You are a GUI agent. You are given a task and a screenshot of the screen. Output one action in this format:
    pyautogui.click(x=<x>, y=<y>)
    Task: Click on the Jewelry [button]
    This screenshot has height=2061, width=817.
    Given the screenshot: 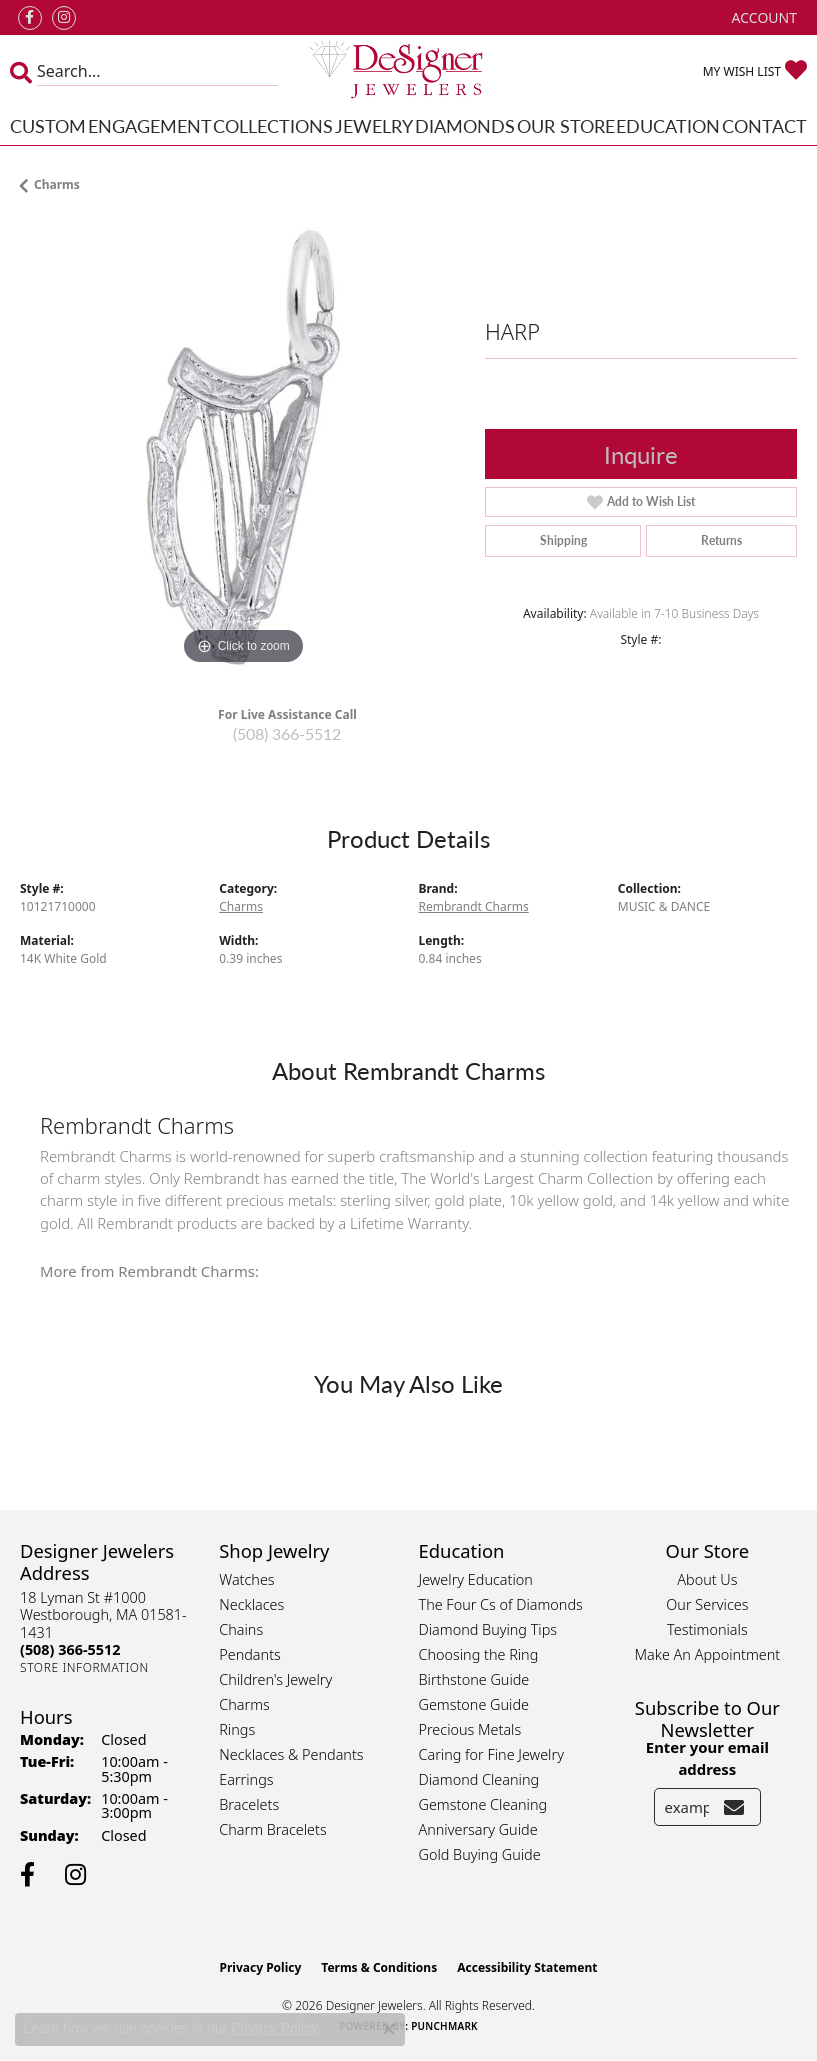 What is the action you would take?
    pyautogui.click(x=374, y=125)
    